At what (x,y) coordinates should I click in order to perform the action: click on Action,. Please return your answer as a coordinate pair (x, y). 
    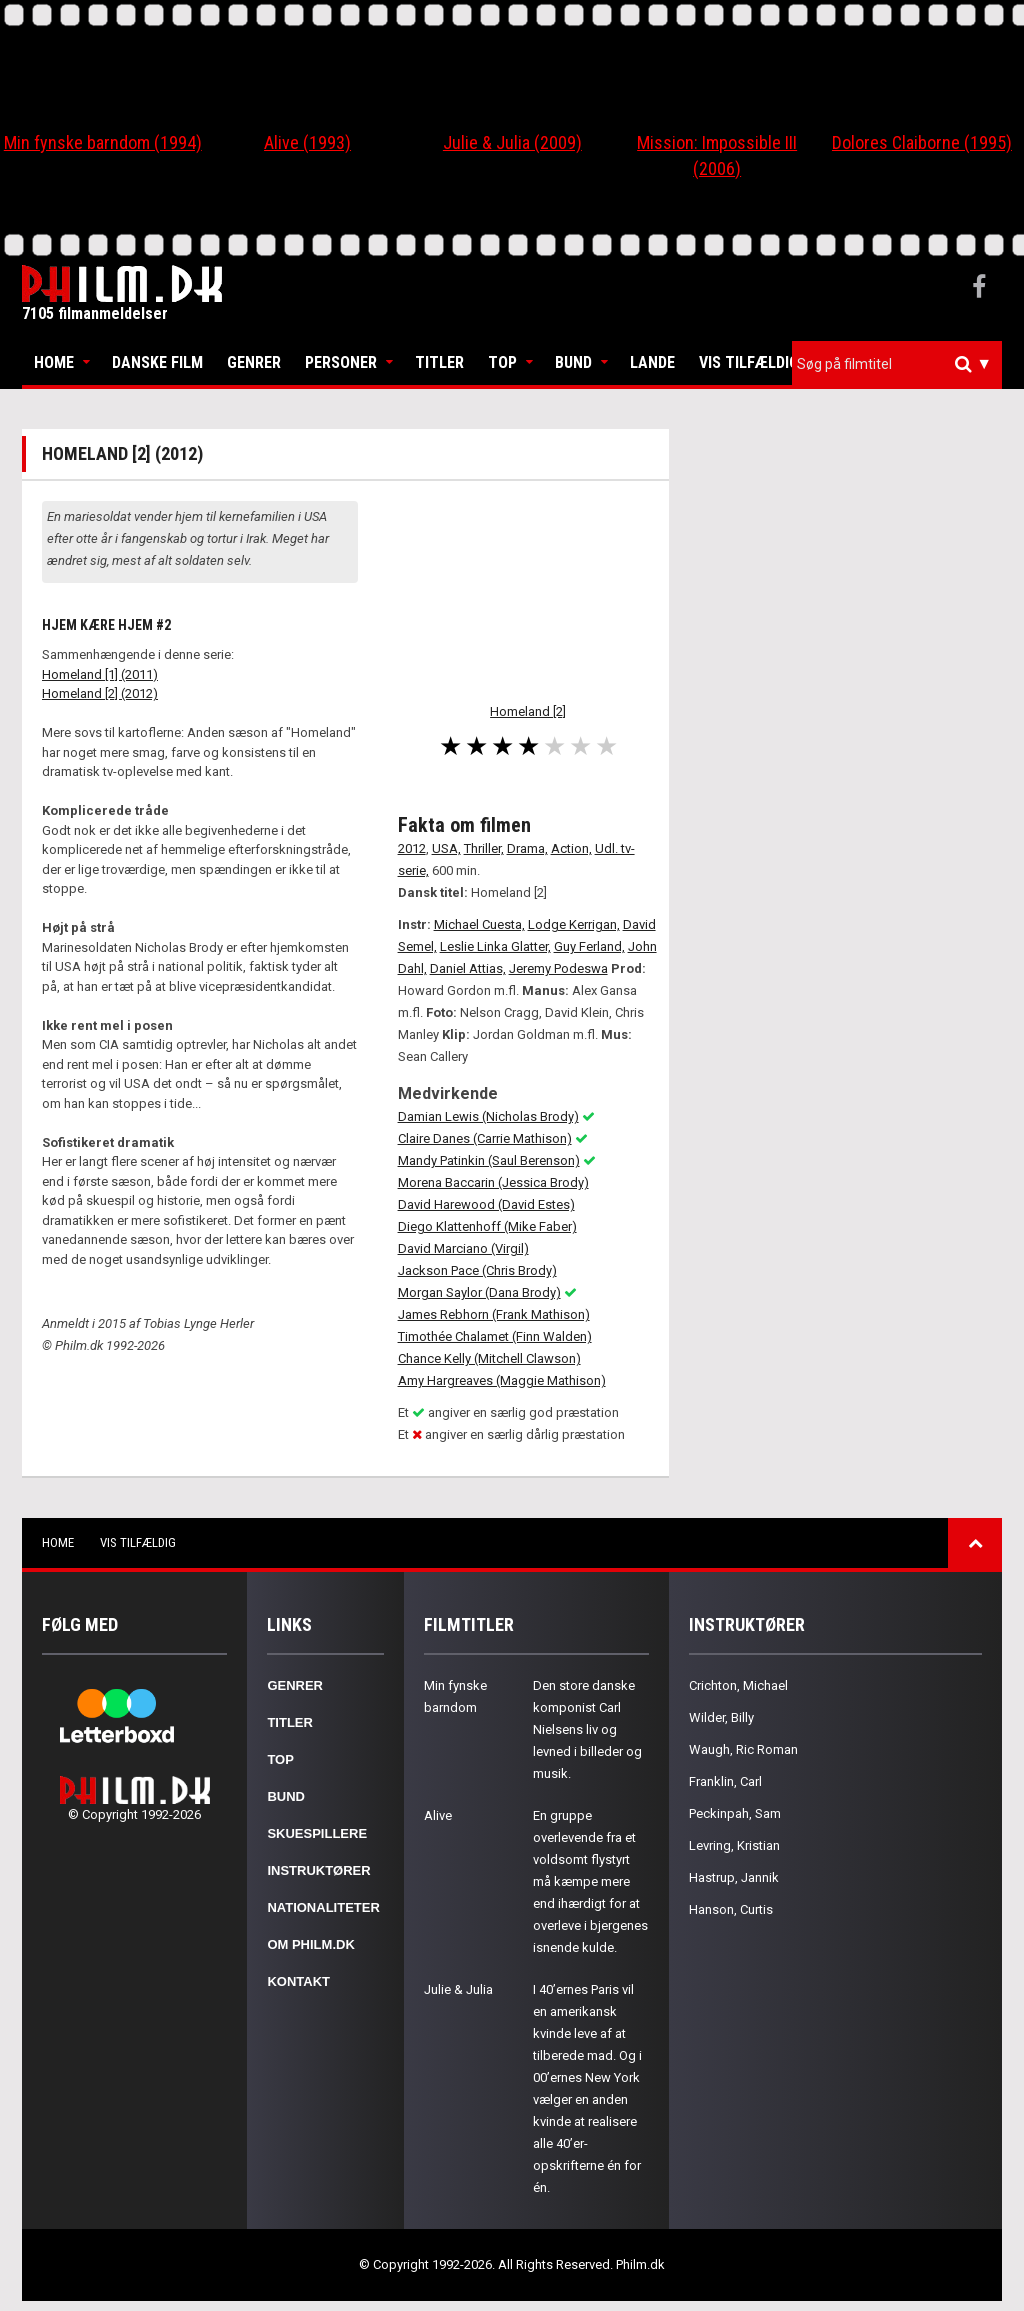
    Looking at the image, I should click on (571, 848).